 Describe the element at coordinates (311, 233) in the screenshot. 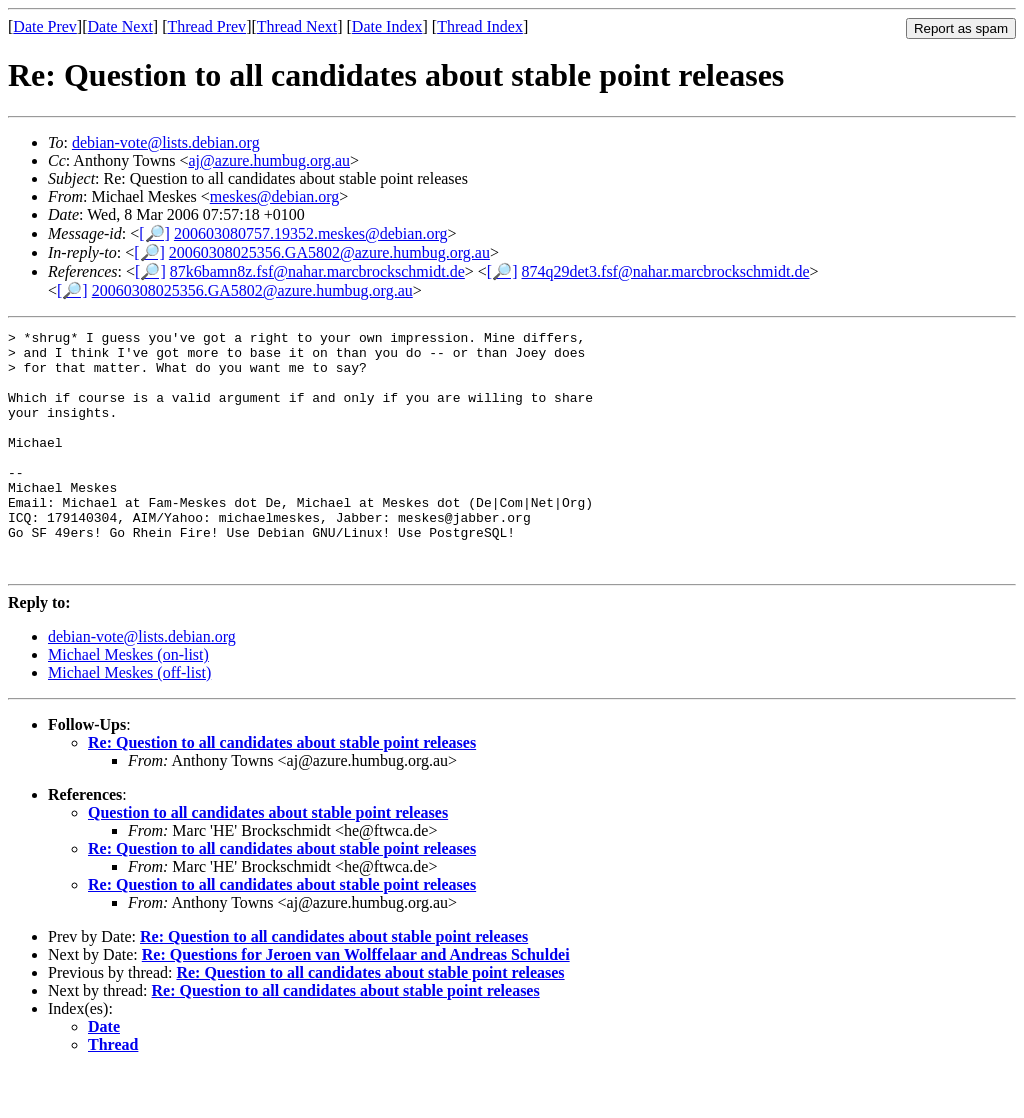

I see `200603080757.19352.meskes@debian.org` at that location.